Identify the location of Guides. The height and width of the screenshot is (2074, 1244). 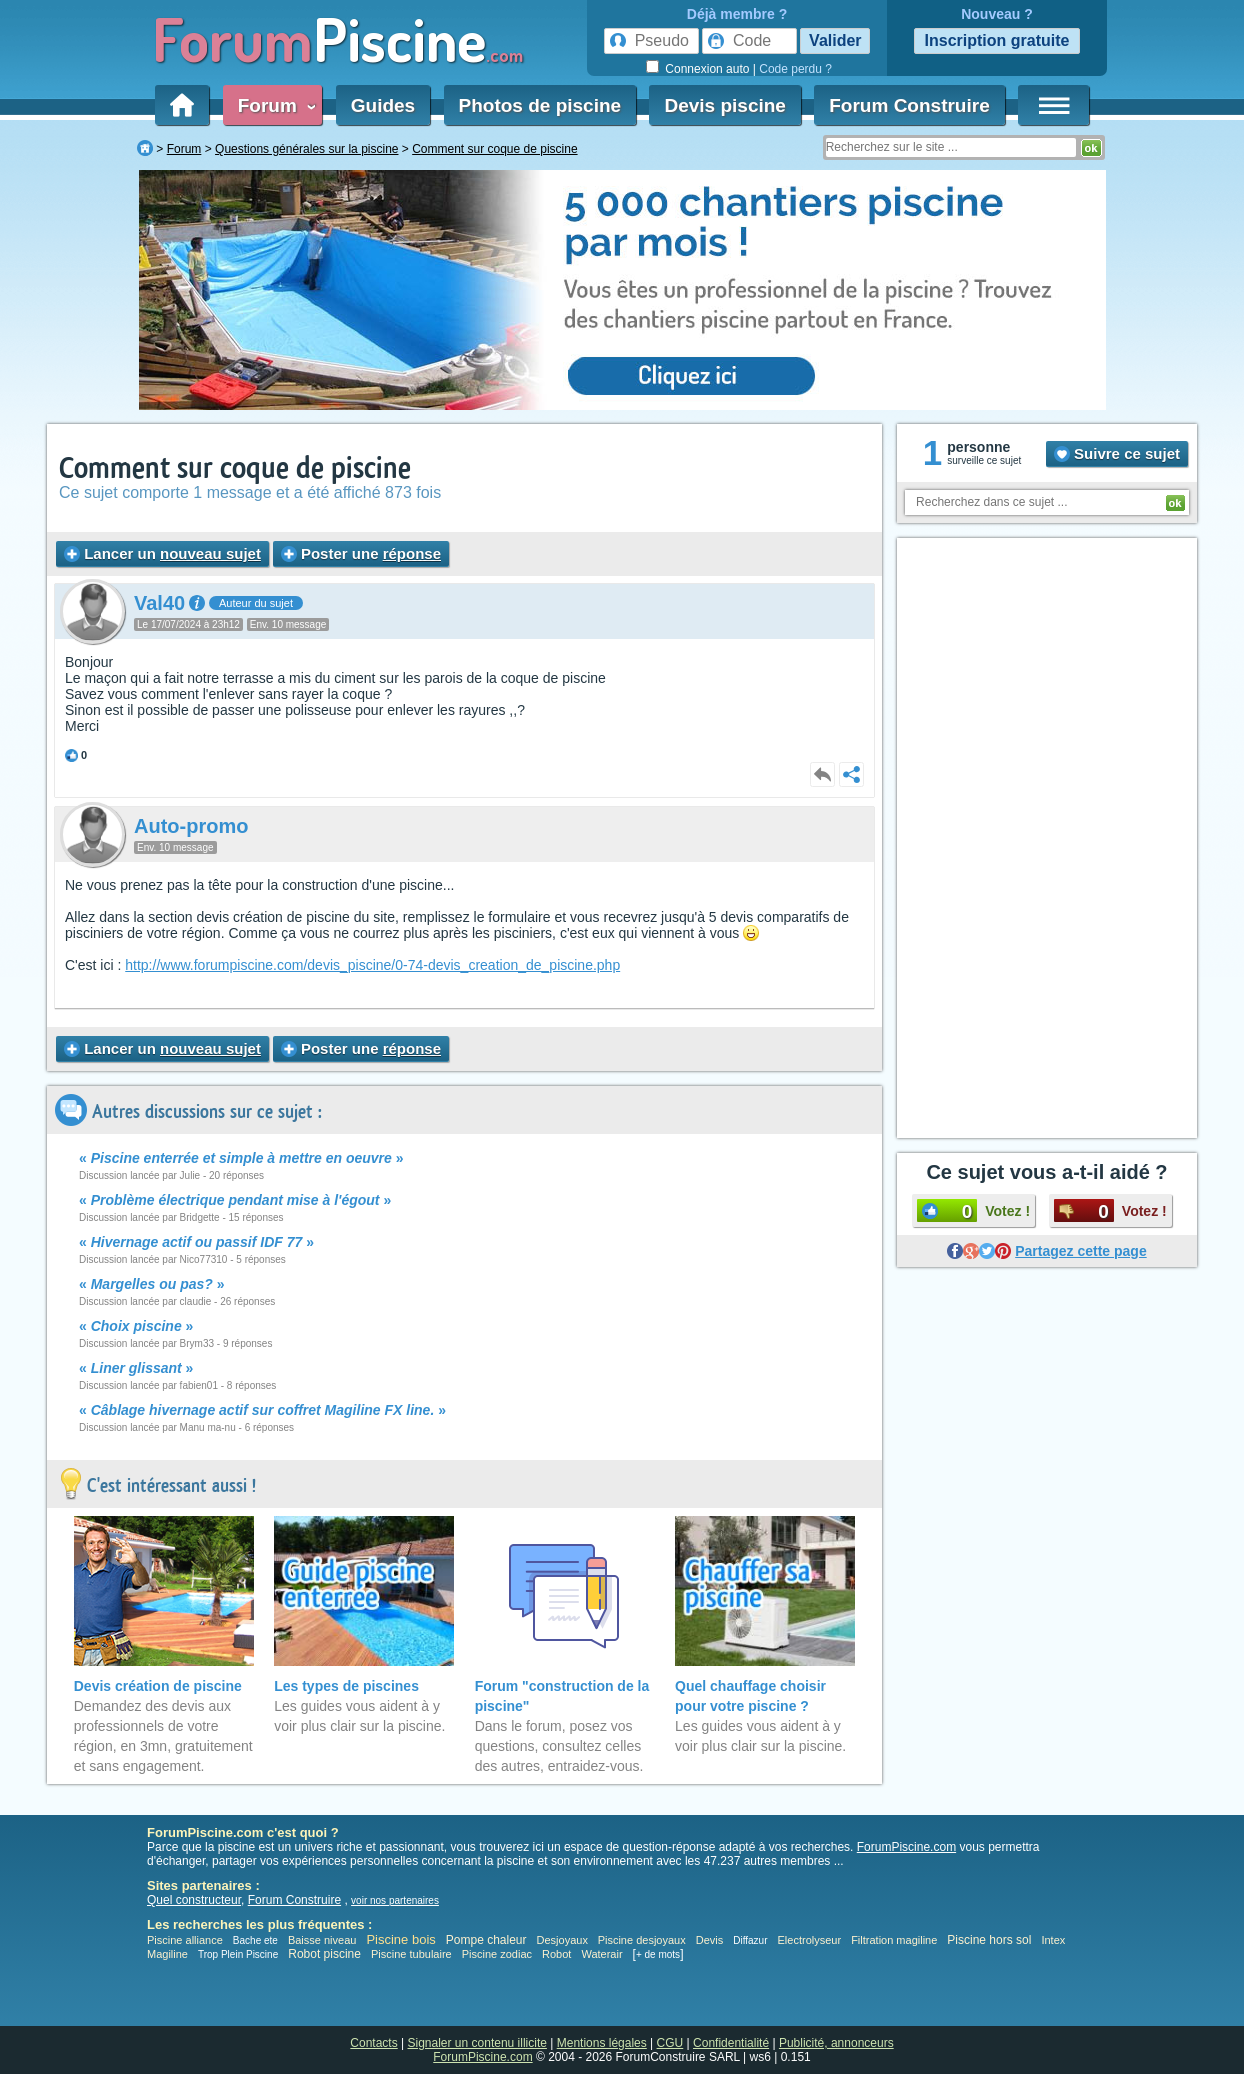
(383, 105).